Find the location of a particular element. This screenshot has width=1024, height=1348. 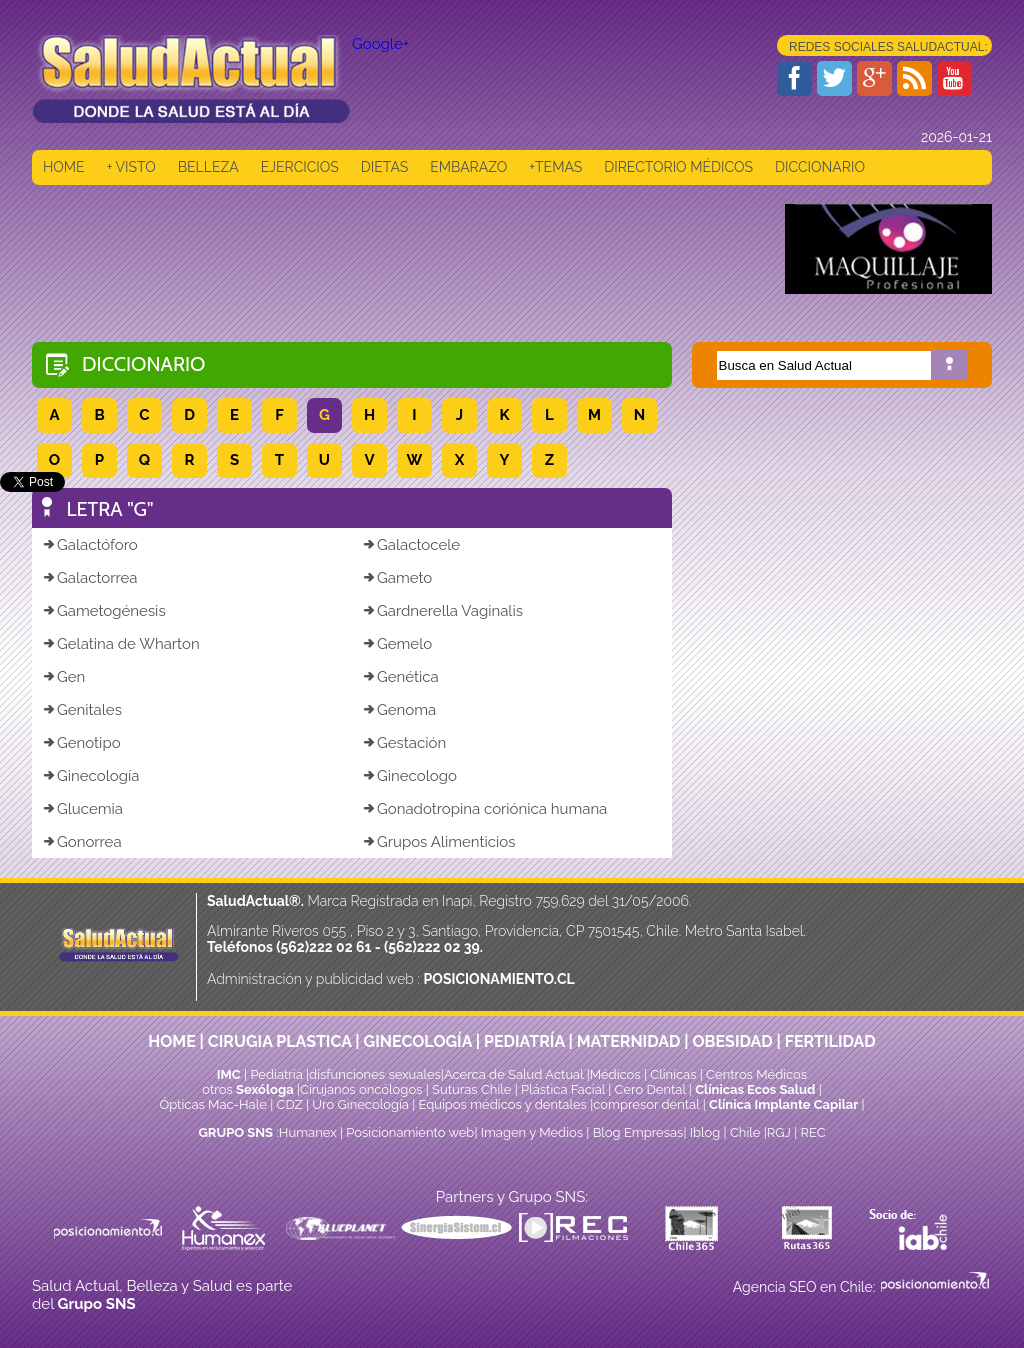

RGJ is located at coordinates (779, 1132).